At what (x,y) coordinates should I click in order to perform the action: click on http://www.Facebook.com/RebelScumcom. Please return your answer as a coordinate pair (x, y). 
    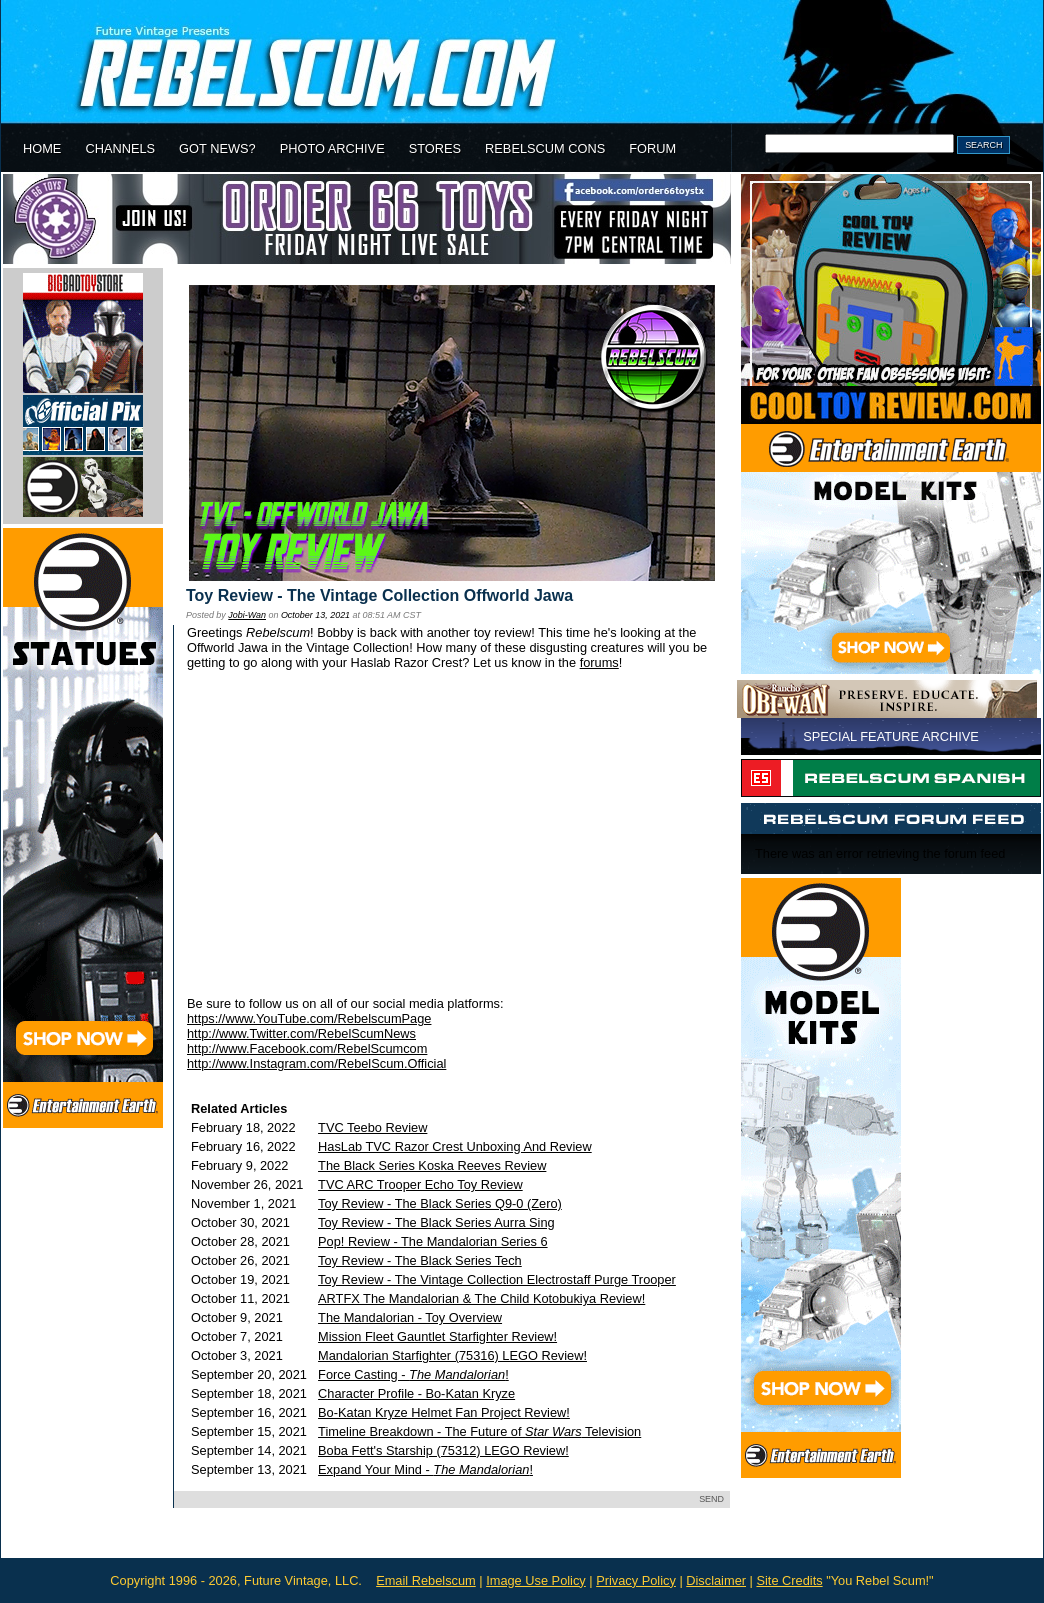
    Looking at the image, I should click on (307, 1048).